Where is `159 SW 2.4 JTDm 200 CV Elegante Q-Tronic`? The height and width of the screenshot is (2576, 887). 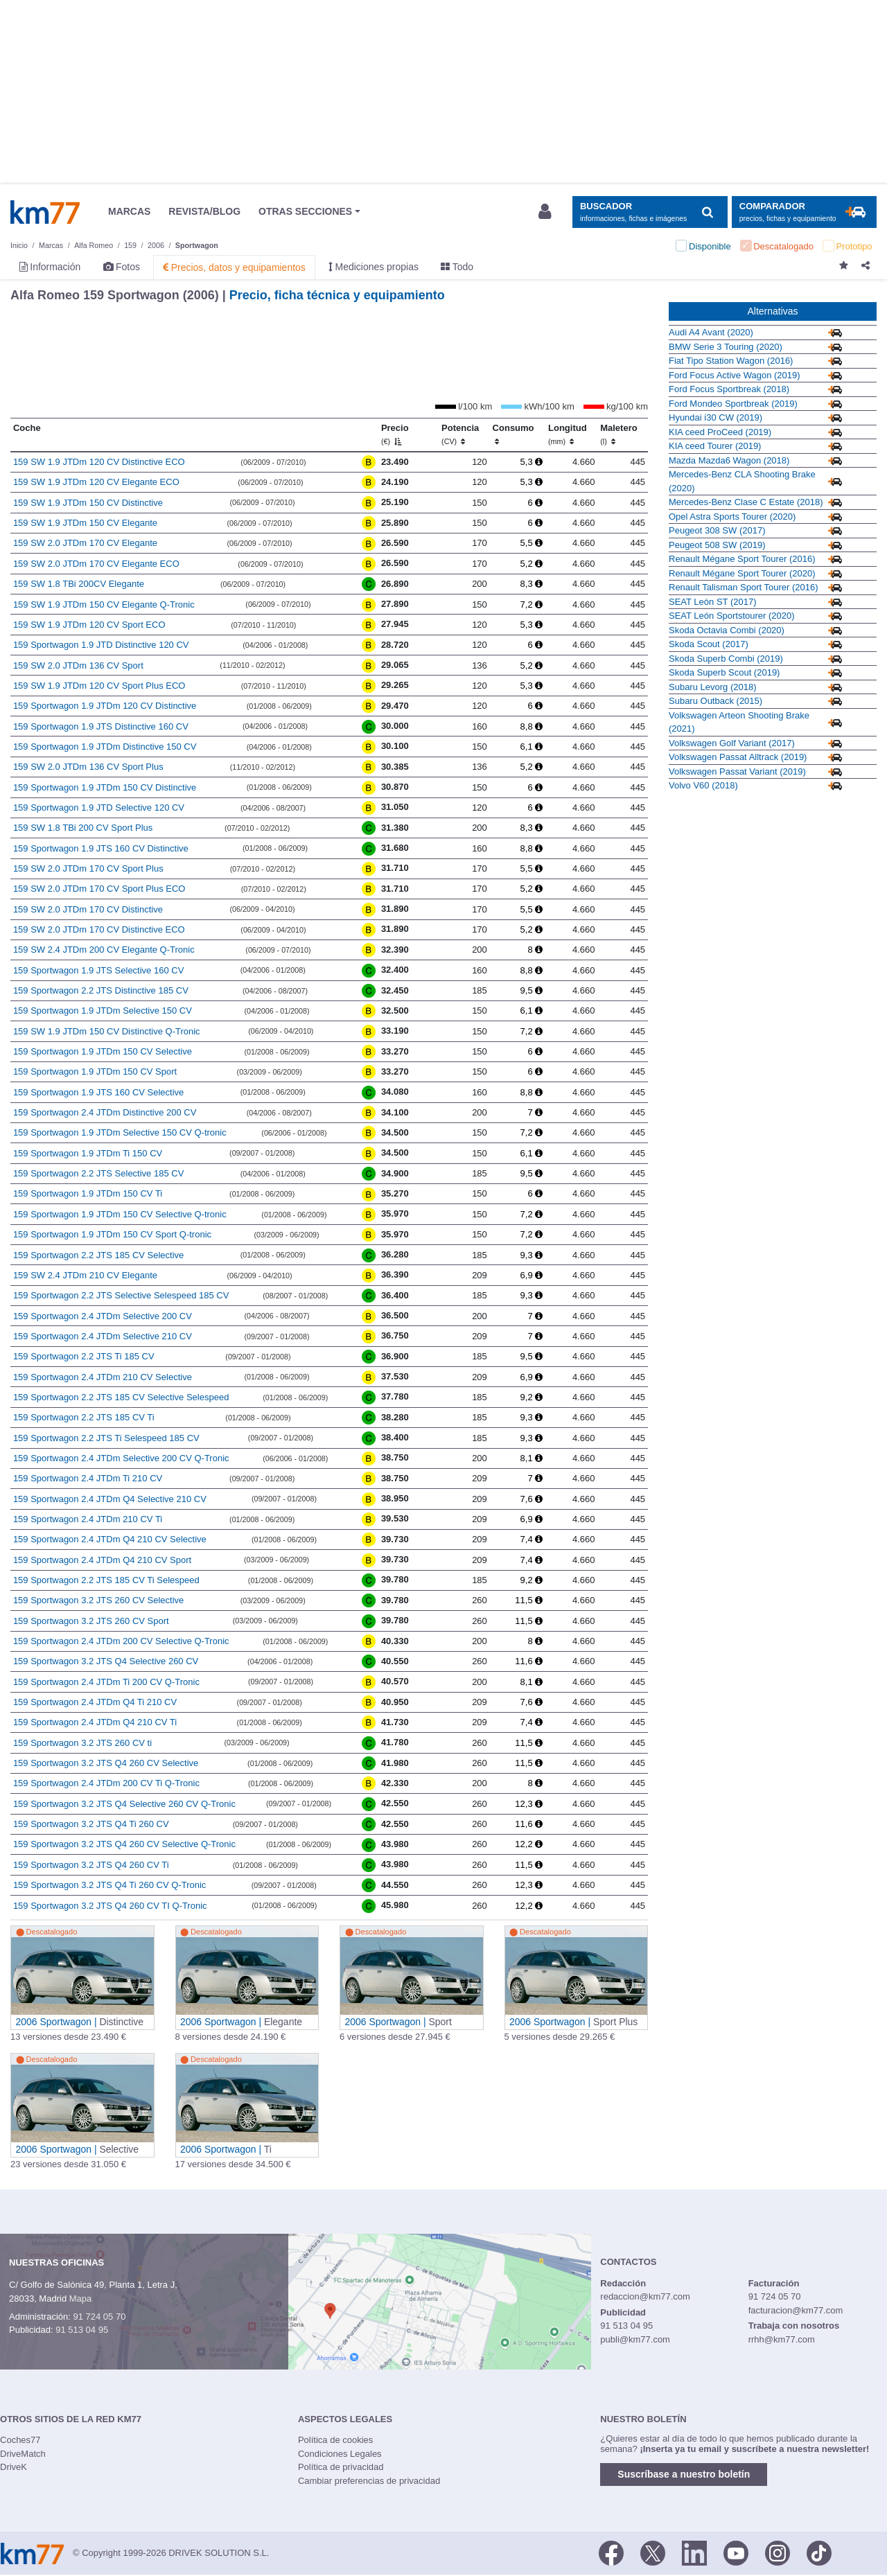
159 SW 2.4 JTDm 200 CV Elegante Q-Tronic is located at coordinates (104, 949).